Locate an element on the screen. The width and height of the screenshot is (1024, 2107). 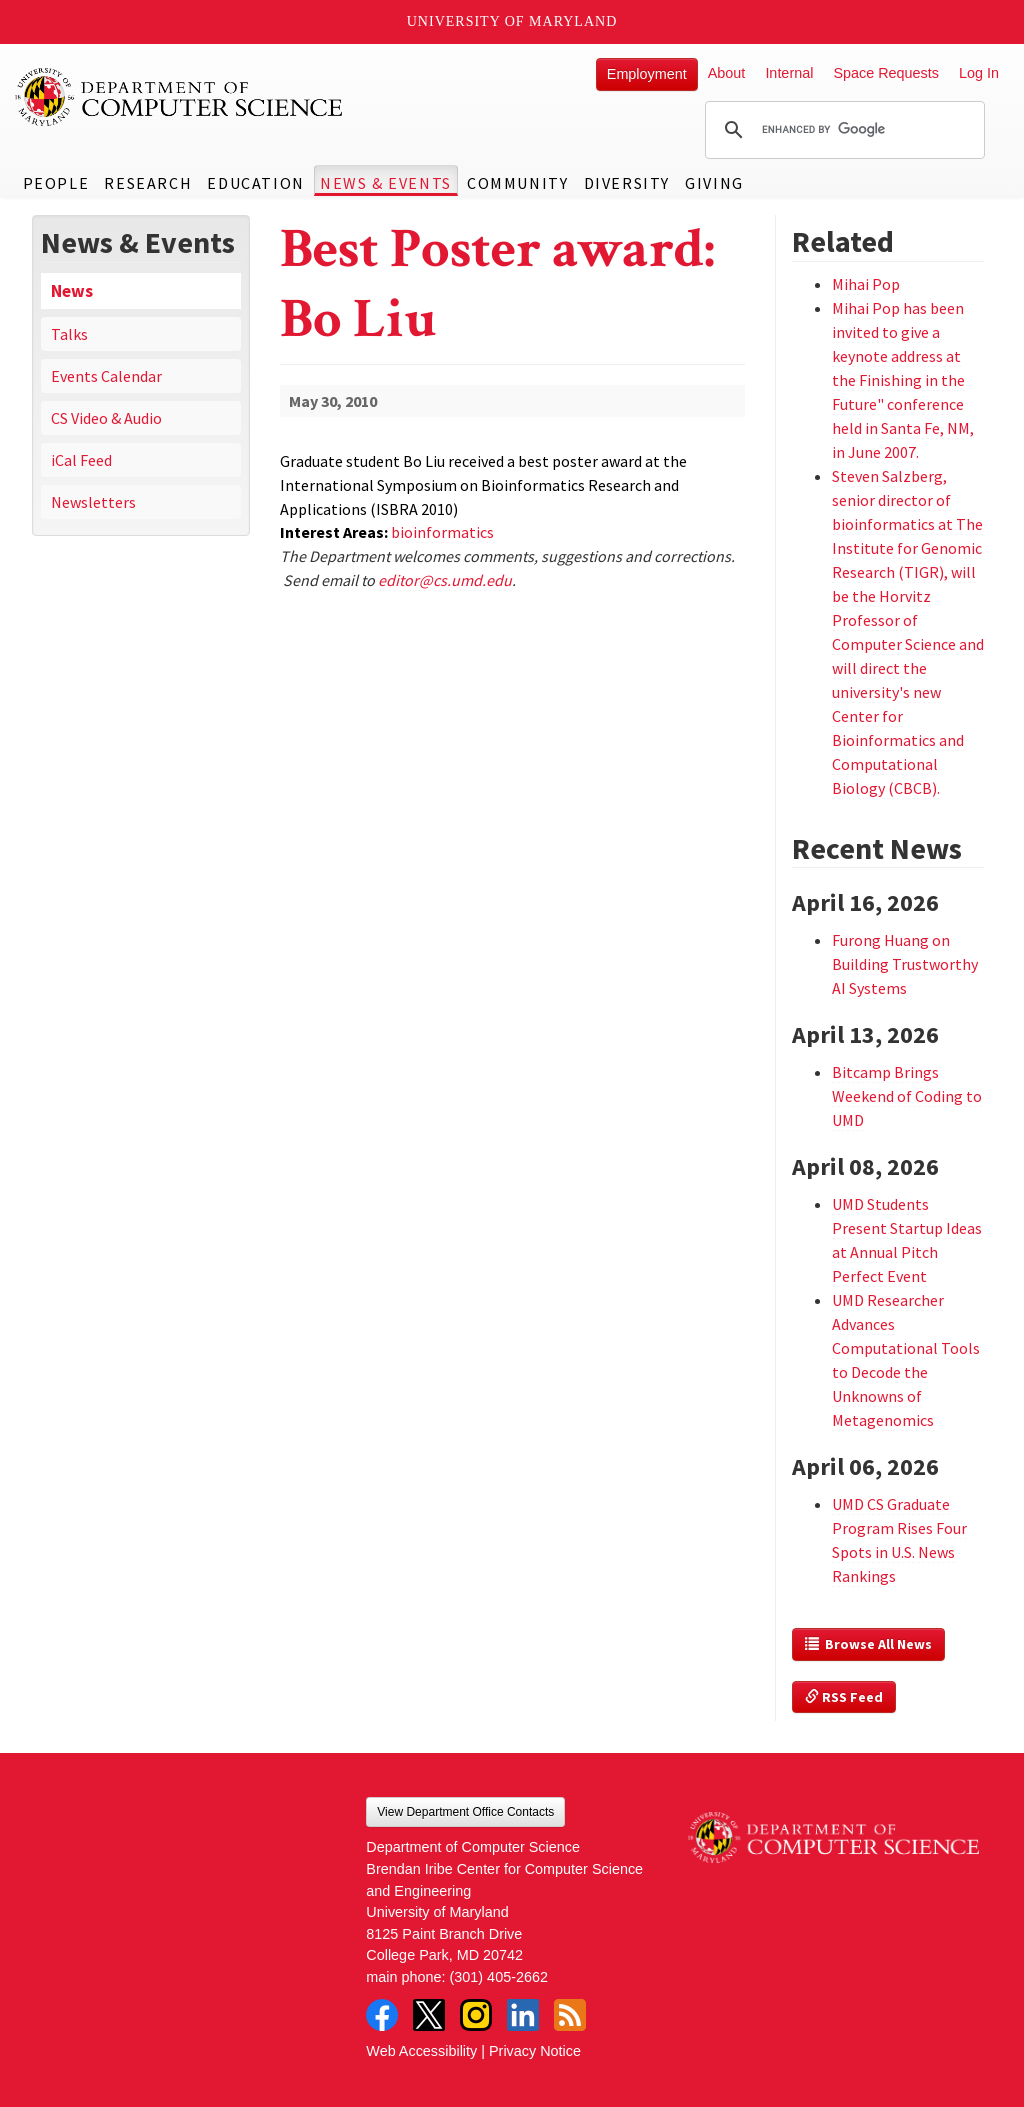
Facebook is located at coordinates (382, 2015).